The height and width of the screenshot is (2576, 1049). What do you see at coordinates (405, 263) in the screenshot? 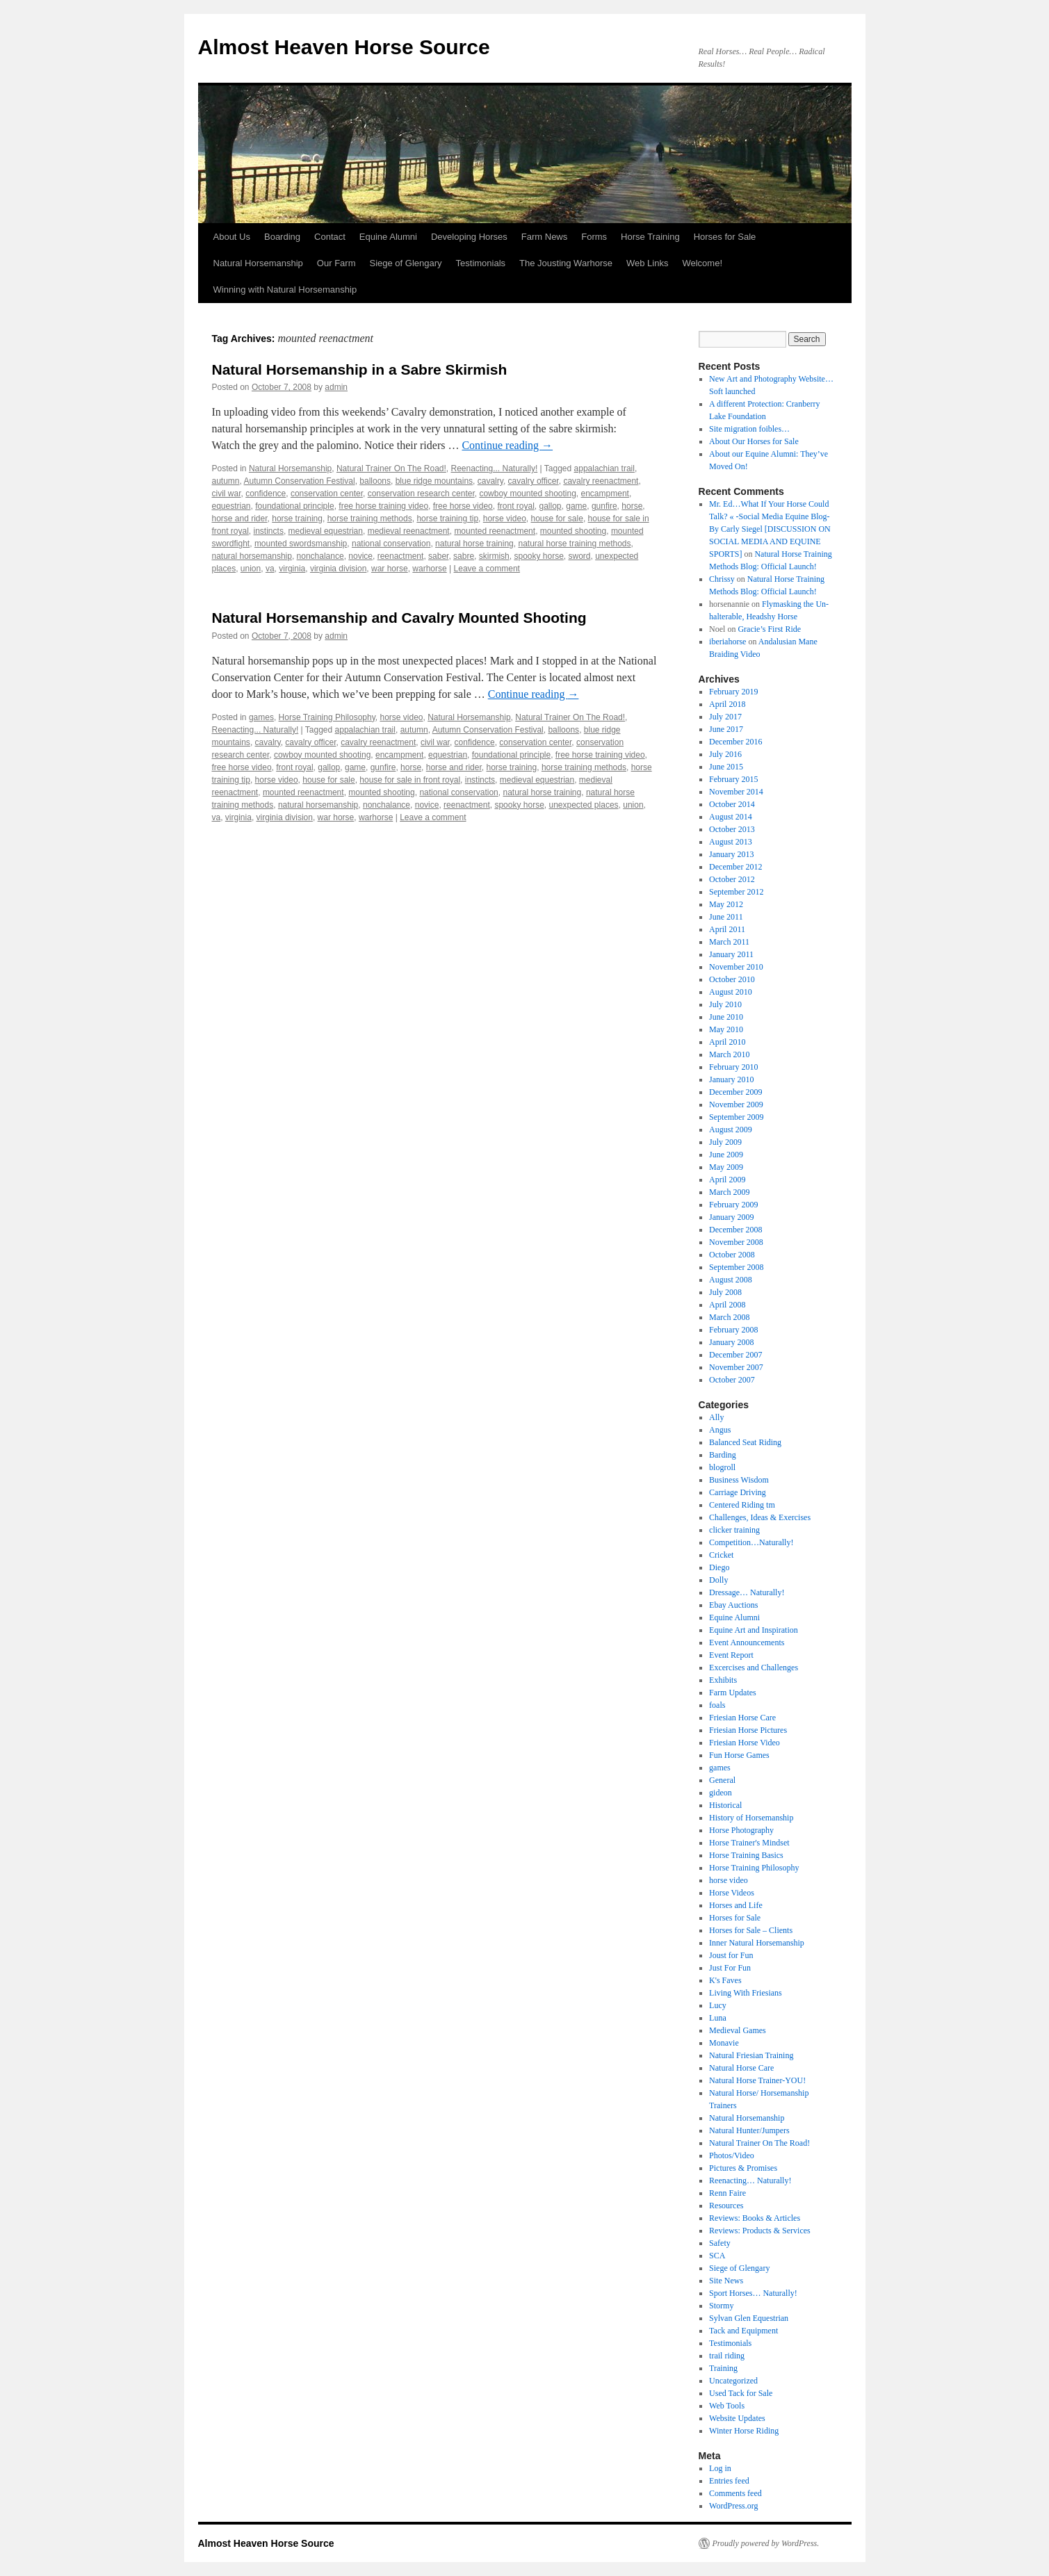
I see `Siege of Glengary` at bounding box center [405, 263].